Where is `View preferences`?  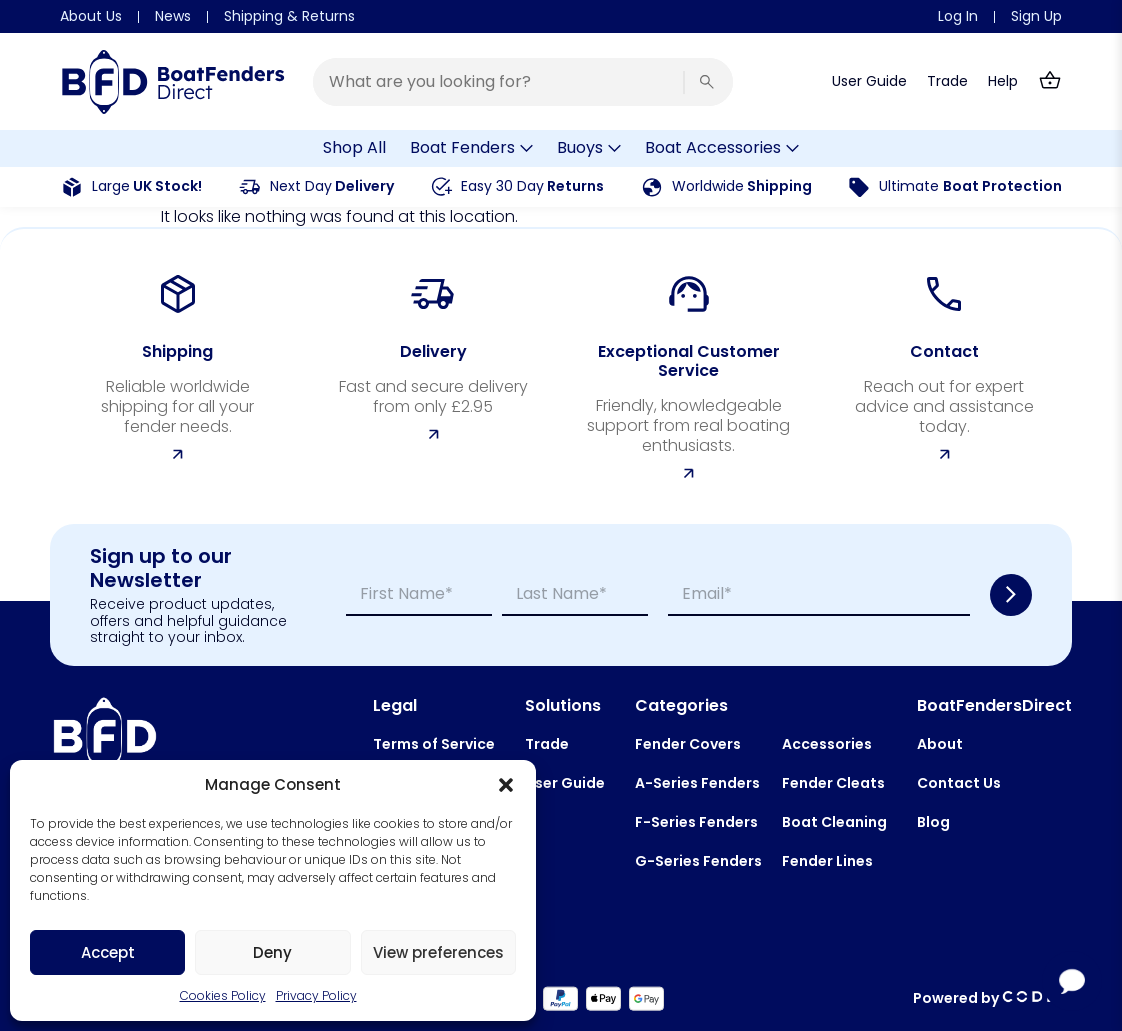 View preferences is located at coordinates (438, 952).